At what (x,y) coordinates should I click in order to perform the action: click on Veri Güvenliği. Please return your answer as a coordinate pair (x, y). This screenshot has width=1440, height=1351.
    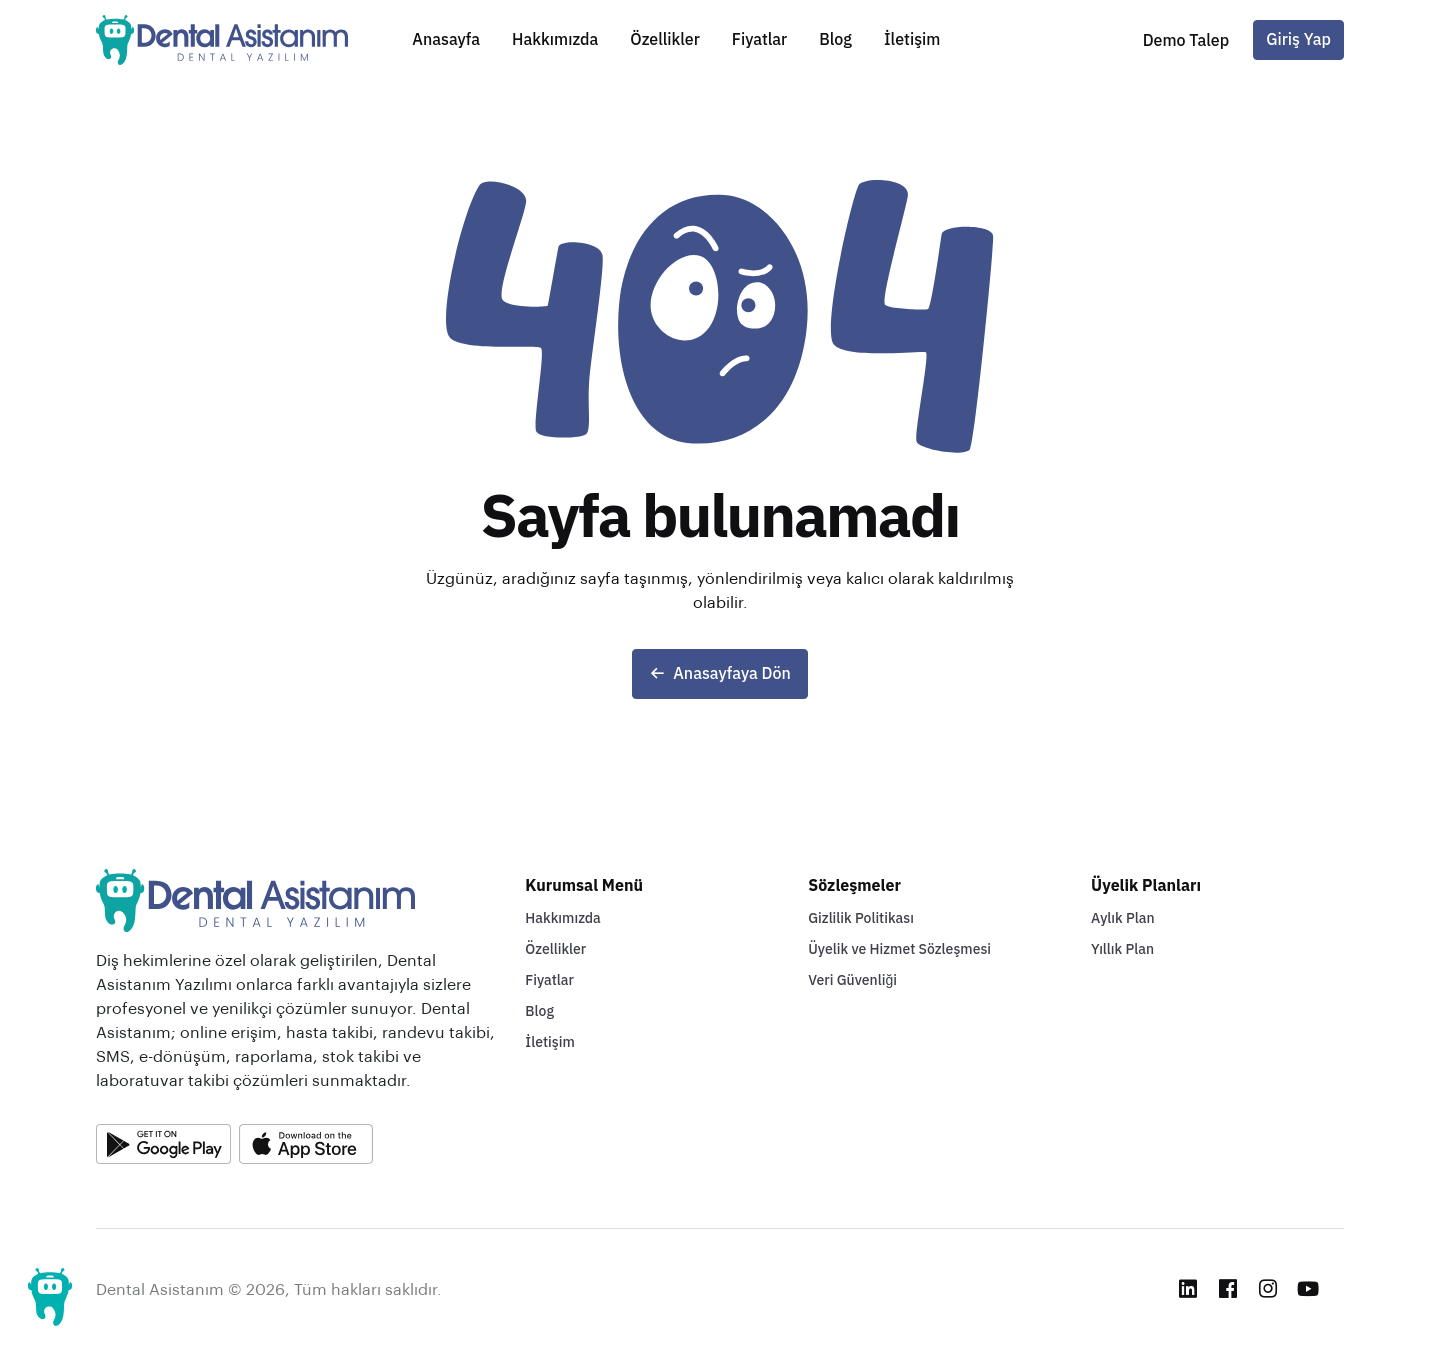
    Looking at the image, I should click on (852, 980).